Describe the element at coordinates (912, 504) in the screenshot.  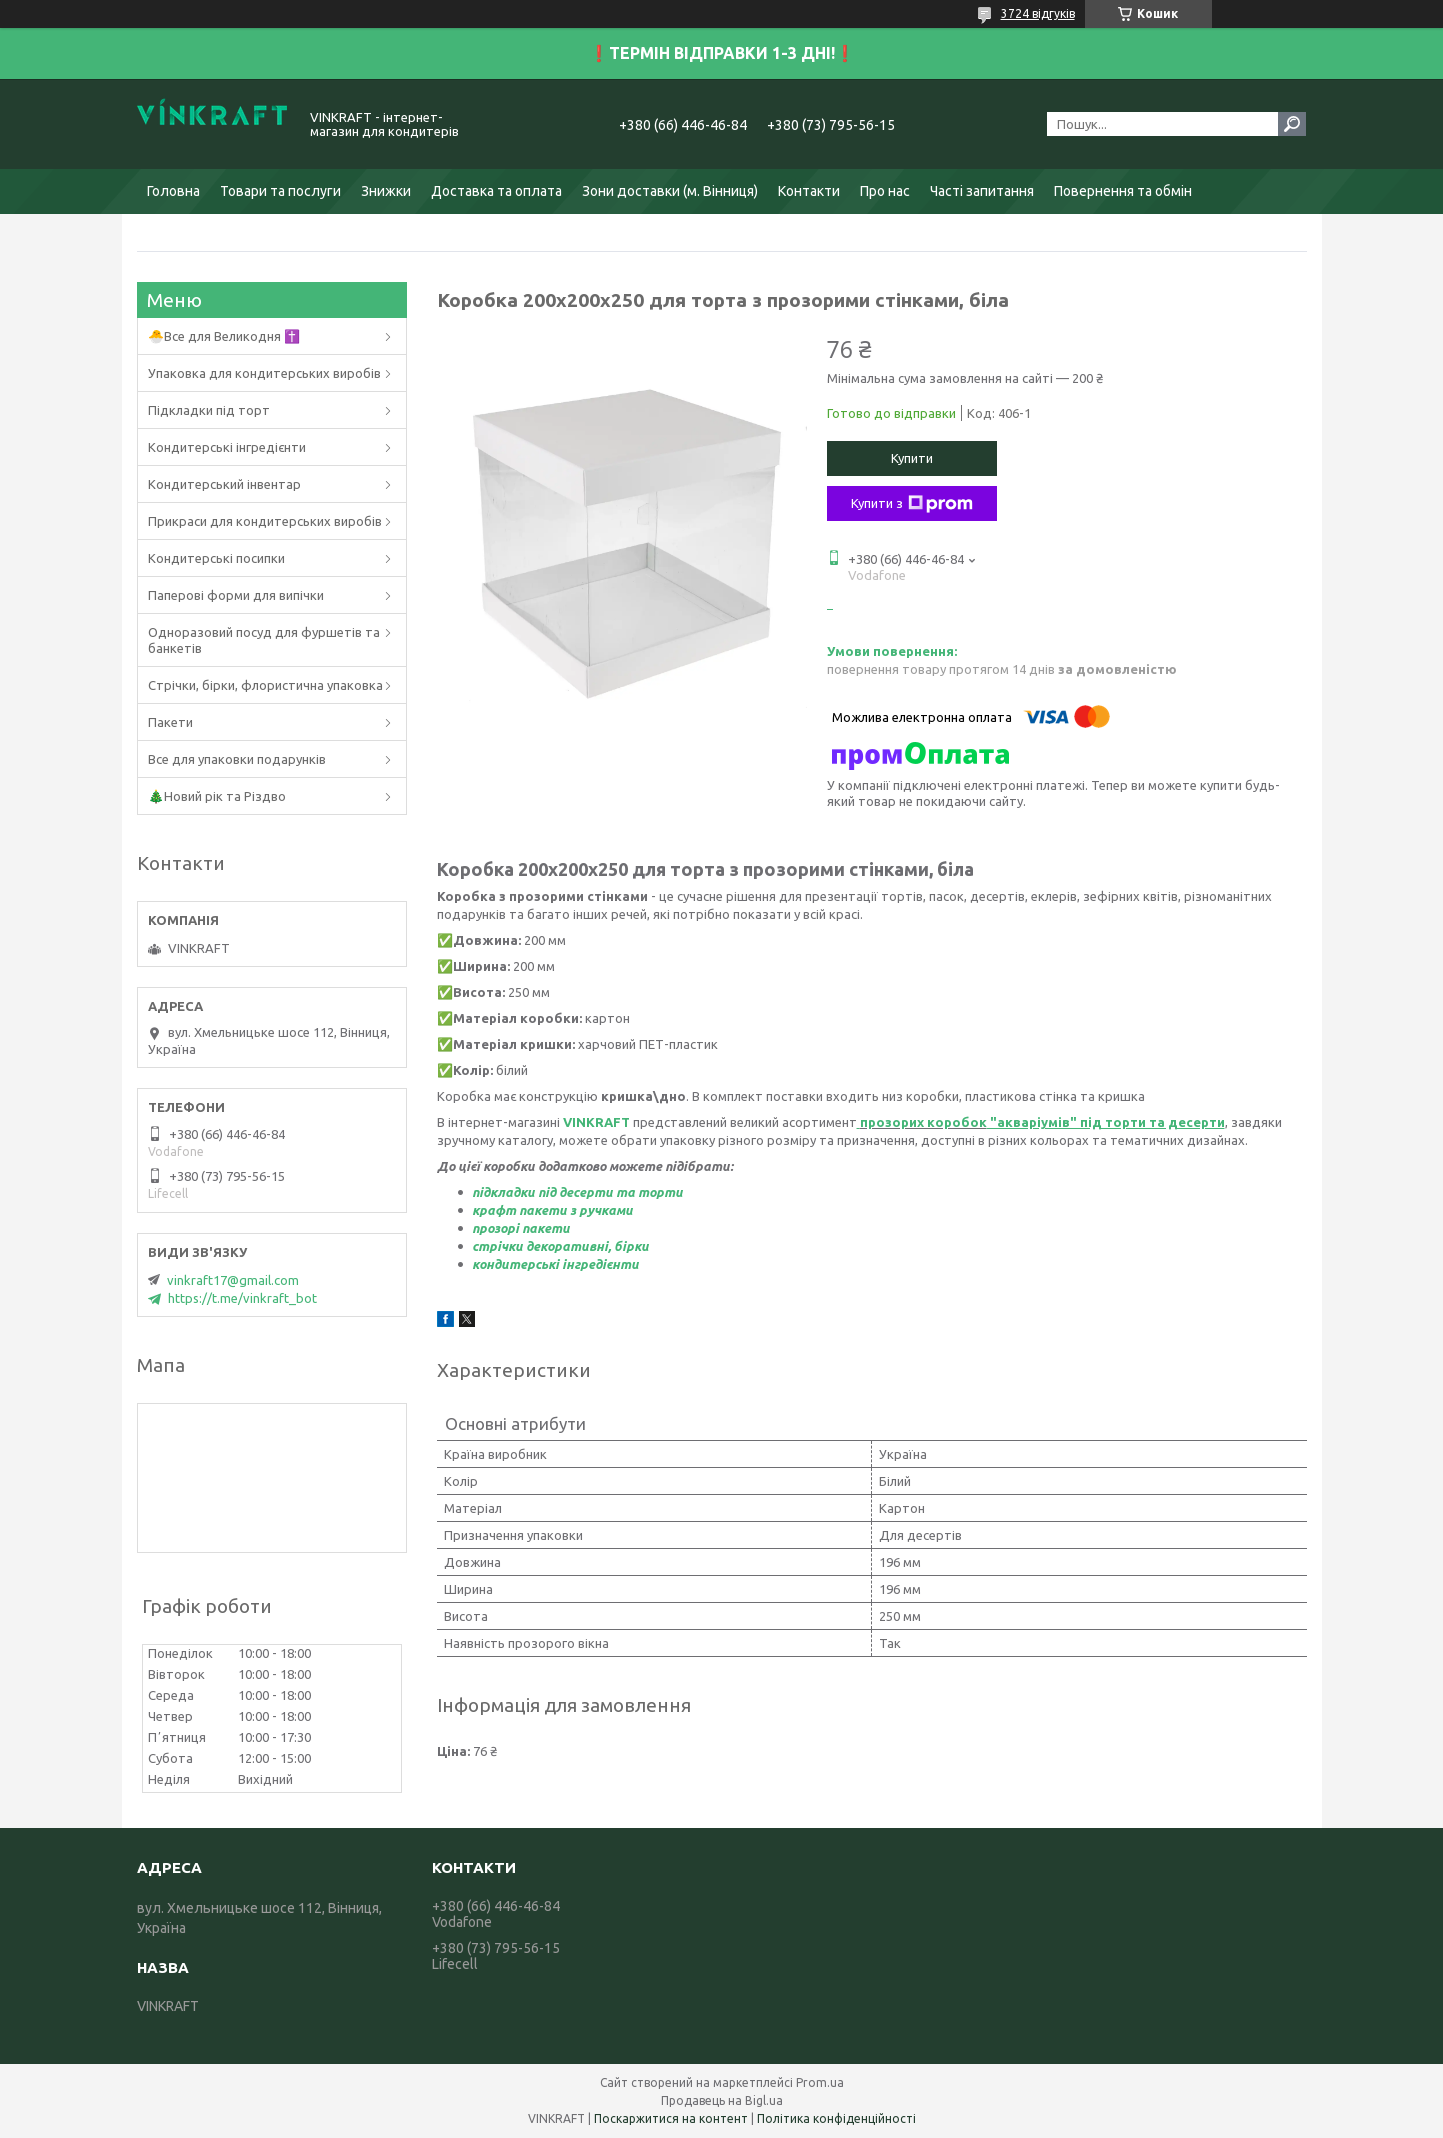
I see `Купити з` at that location.